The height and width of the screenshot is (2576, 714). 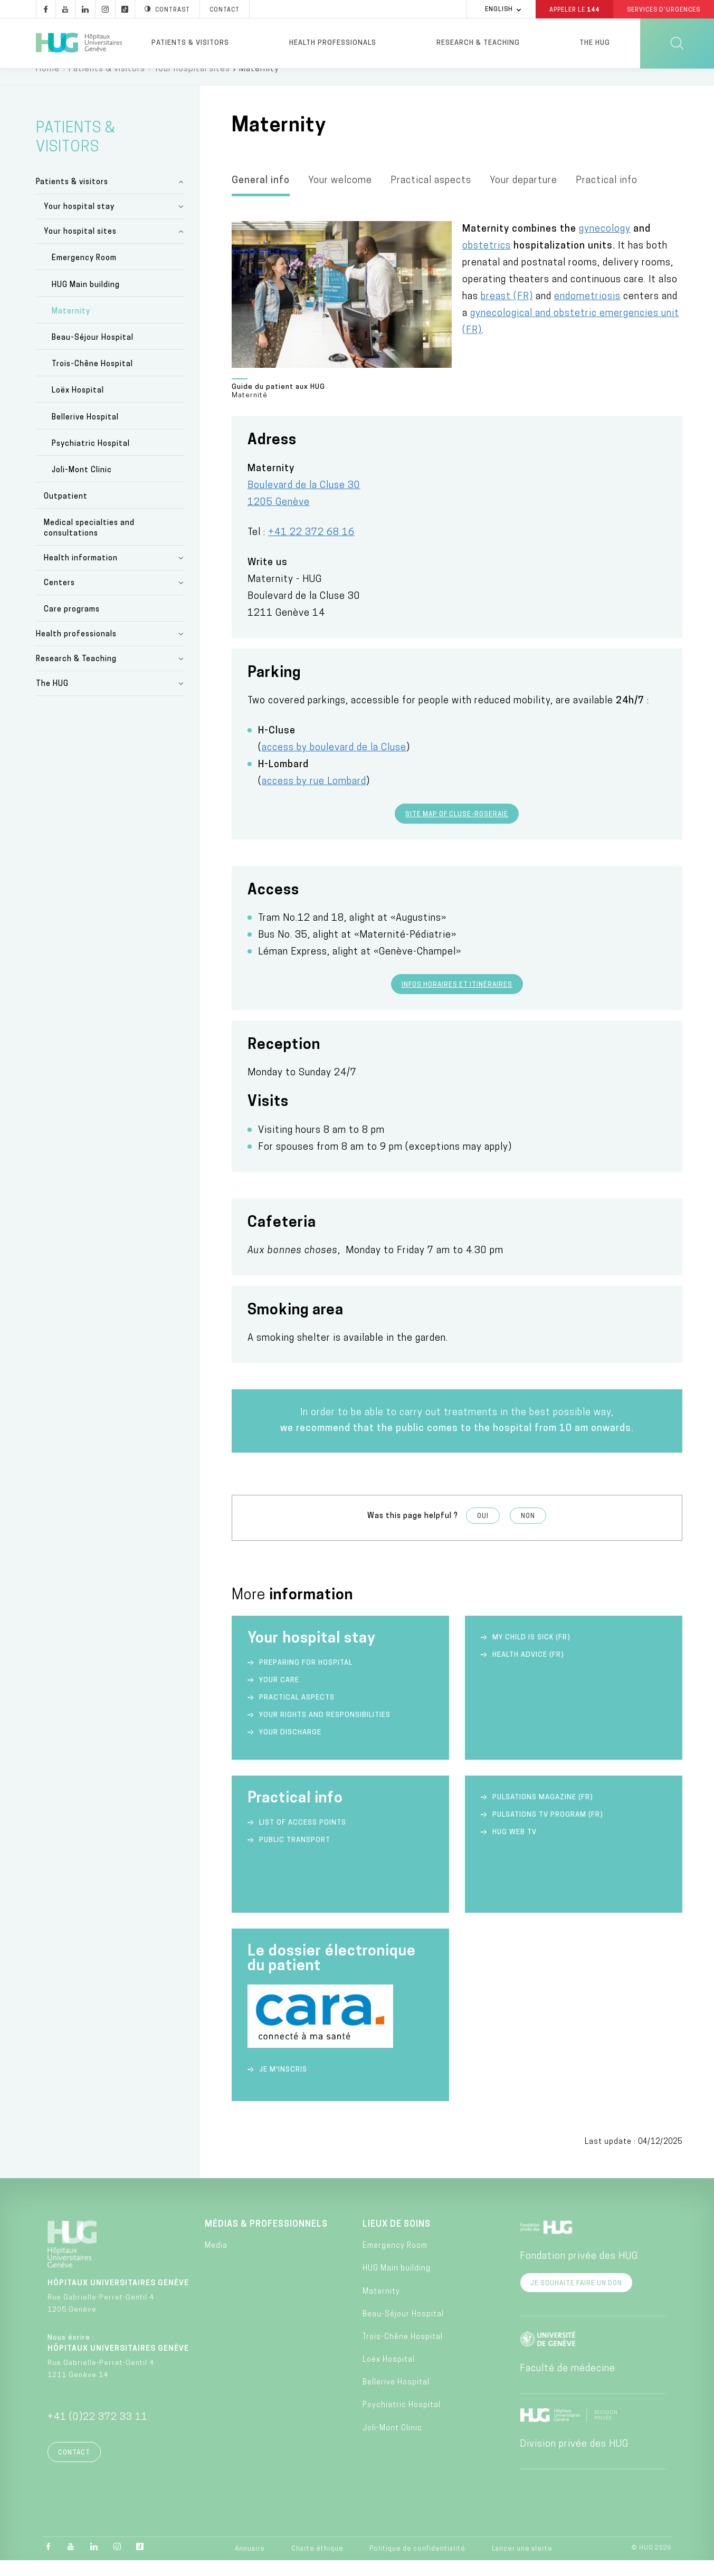 I want to click on Outpatient, so click(x=66, y=512).